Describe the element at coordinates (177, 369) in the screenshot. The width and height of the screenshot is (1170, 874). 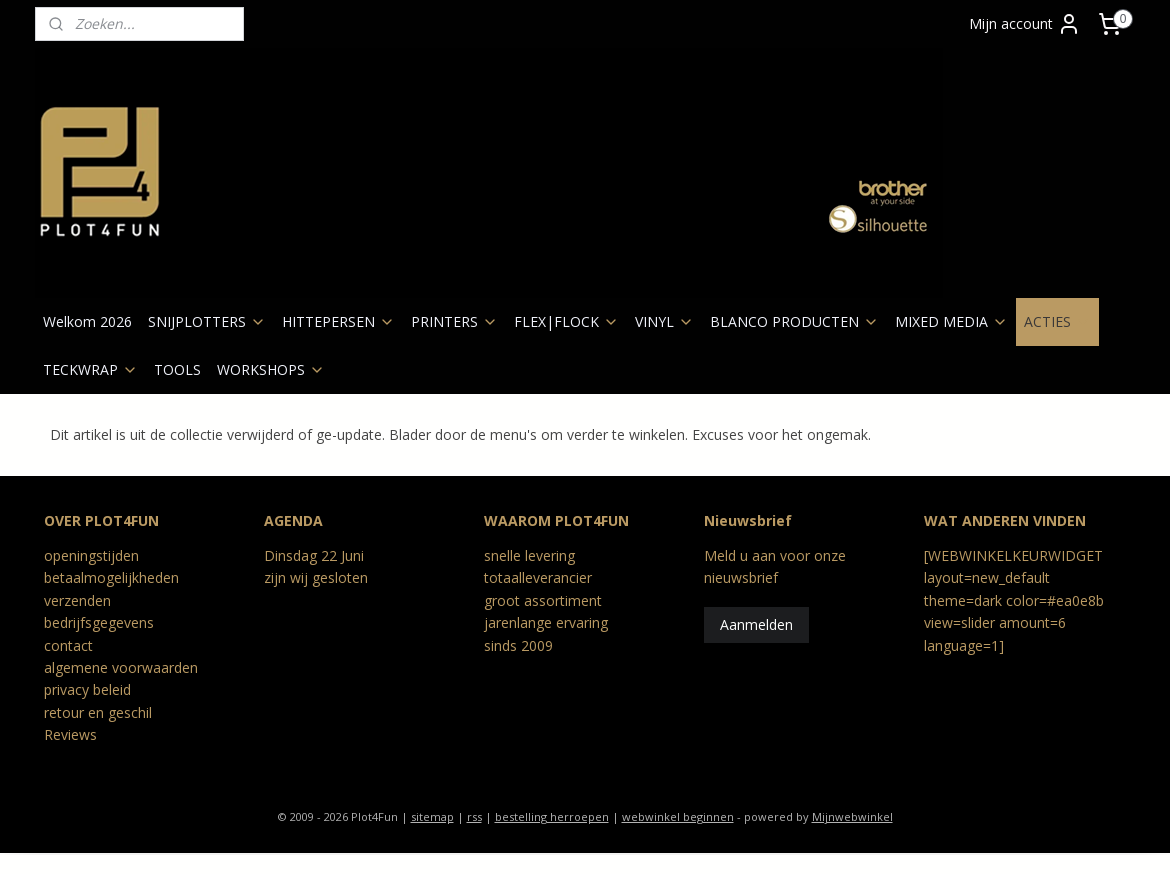
I see `TOOLS` at that location.